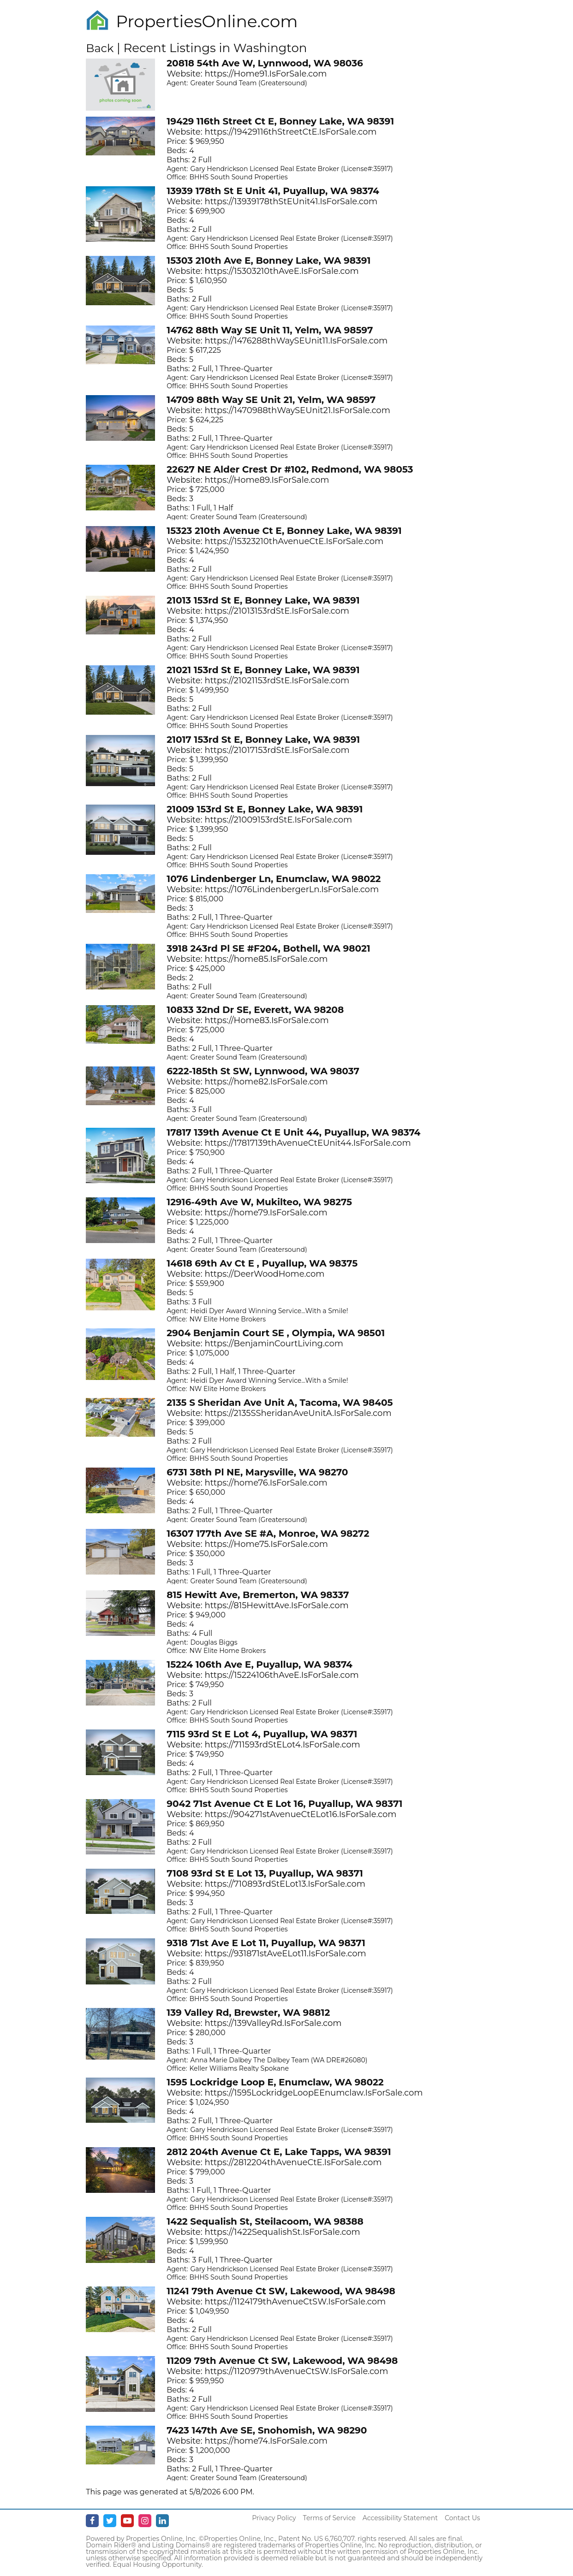 Image resolution: width=573 pixels, height=2576 pixels. What do you see at coordinates (296, 2371) in the screenshot?
I see `https://1120979thAvenueCtSW.IsForSale.com [Opens in New Tab]` at bounding box center [296, 2371].